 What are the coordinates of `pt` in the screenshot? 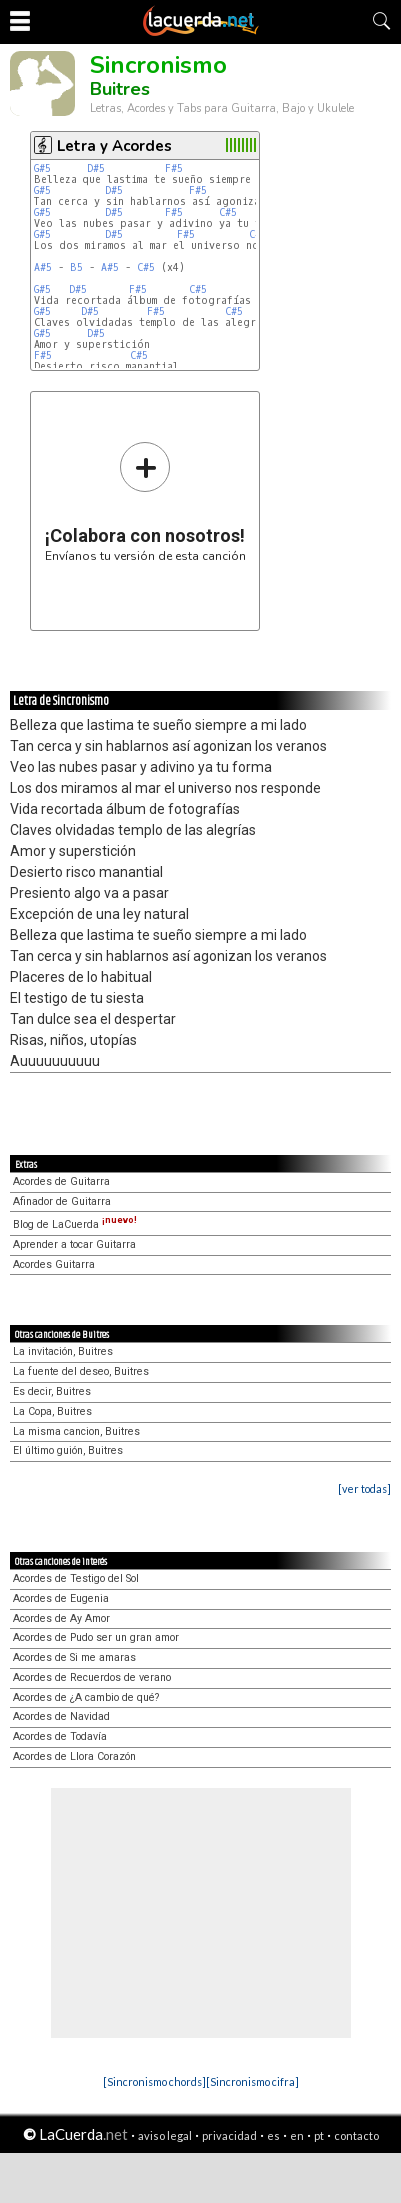 It's located at (319, 2135).